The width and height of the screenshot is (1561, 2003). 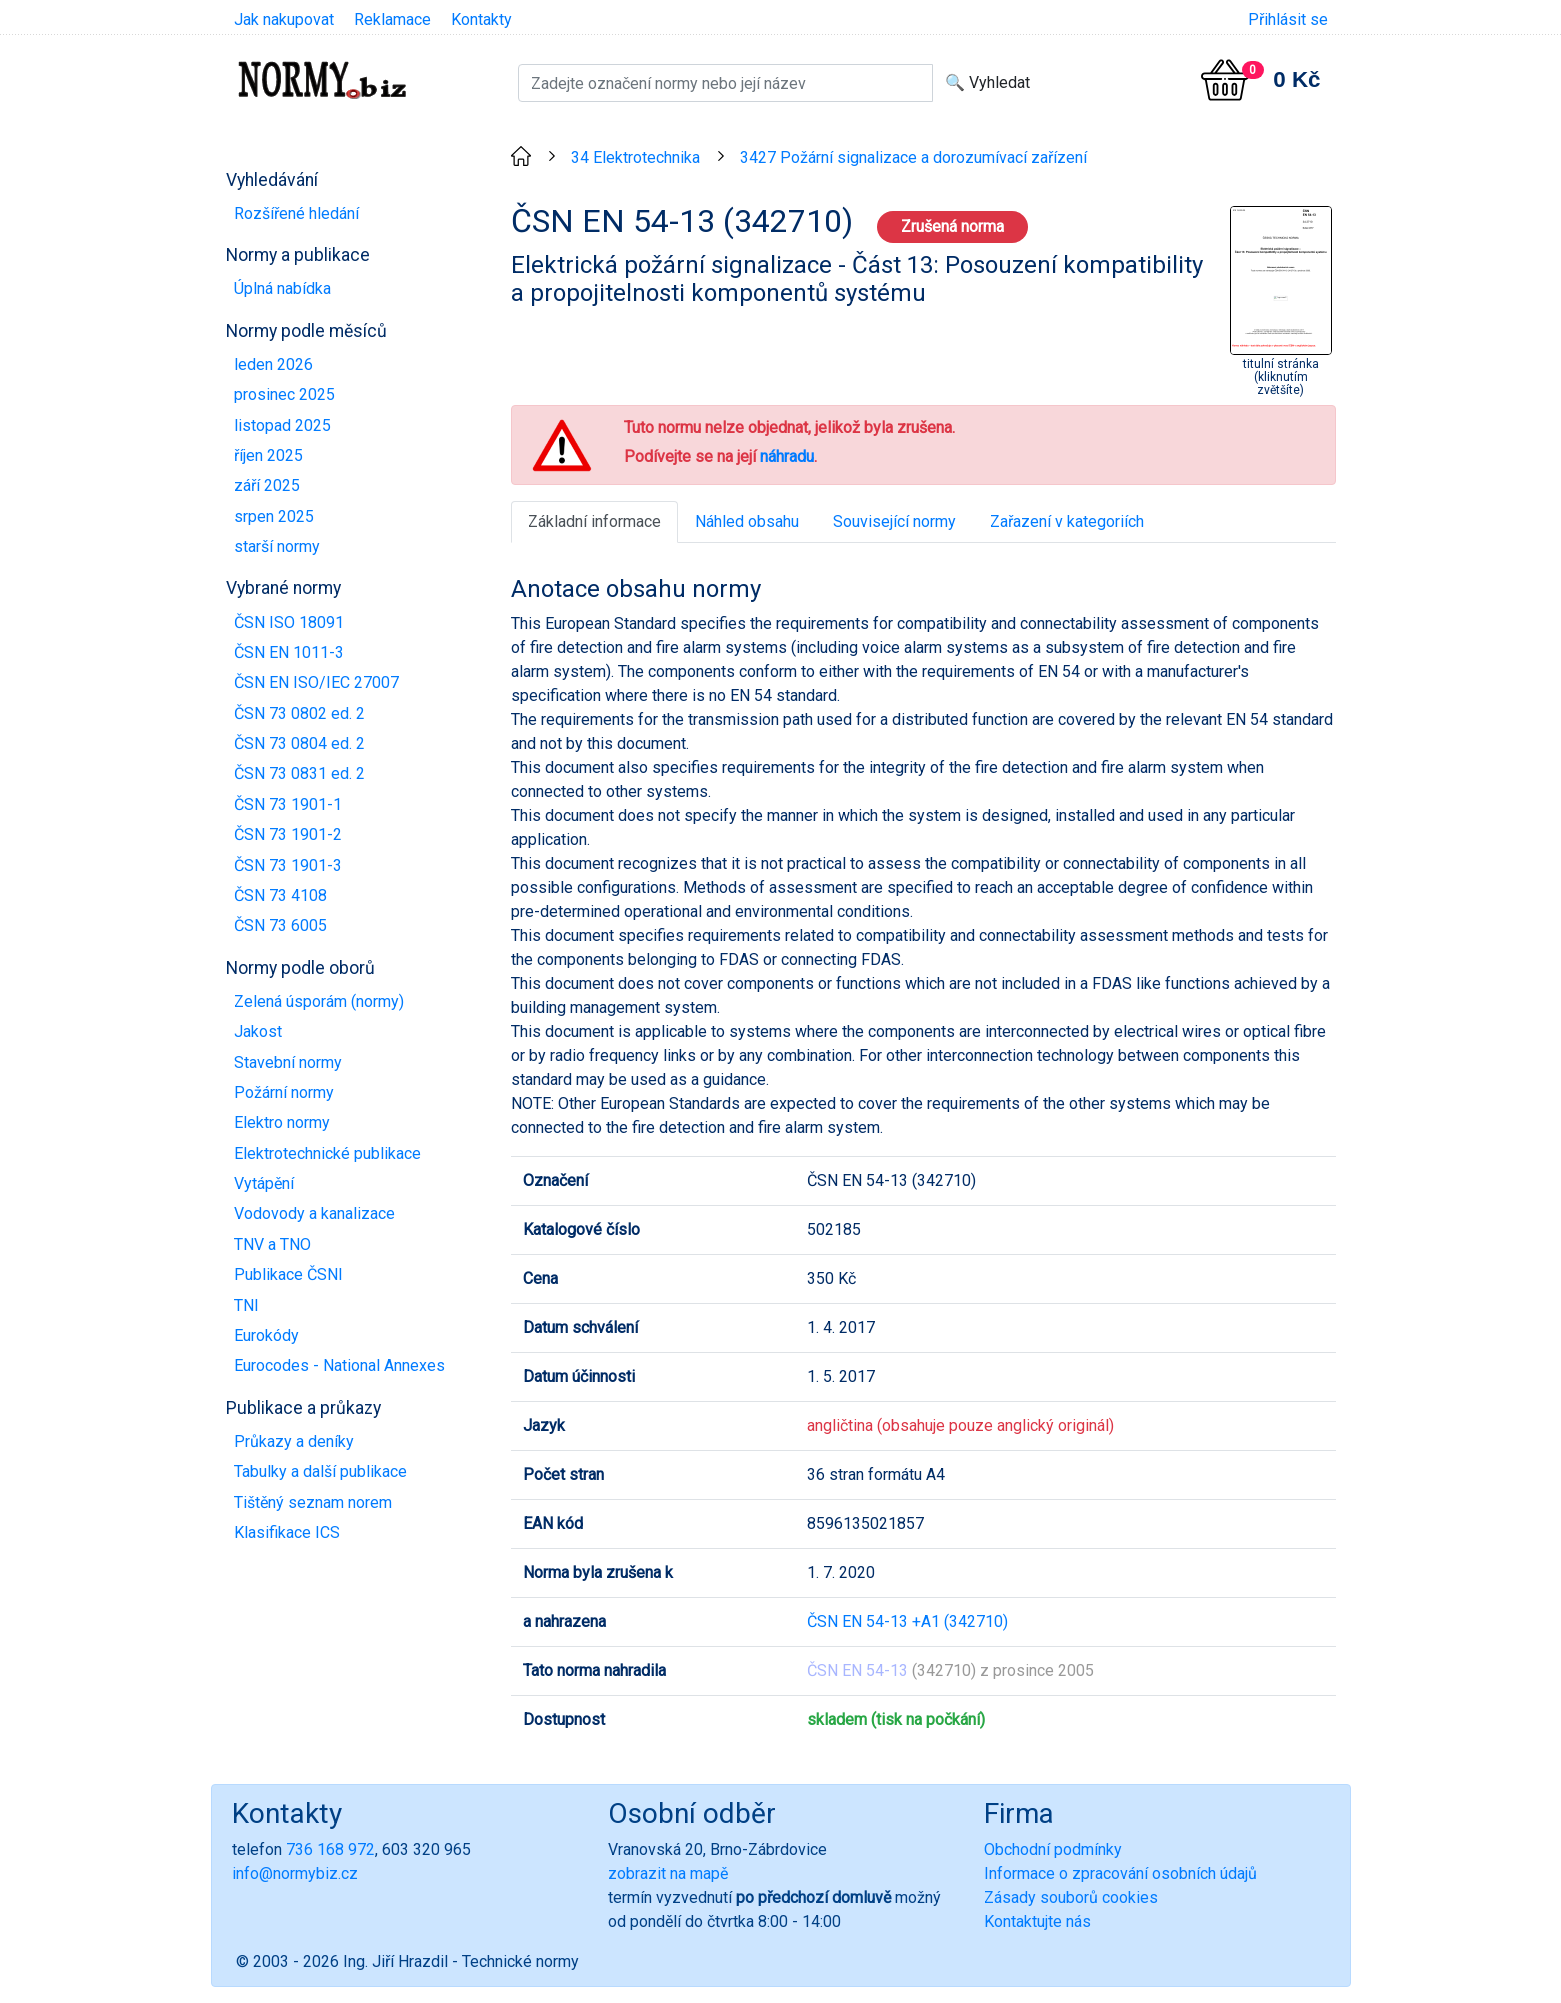 I want to click on Eurokódy, so click(x=266, y=1335).